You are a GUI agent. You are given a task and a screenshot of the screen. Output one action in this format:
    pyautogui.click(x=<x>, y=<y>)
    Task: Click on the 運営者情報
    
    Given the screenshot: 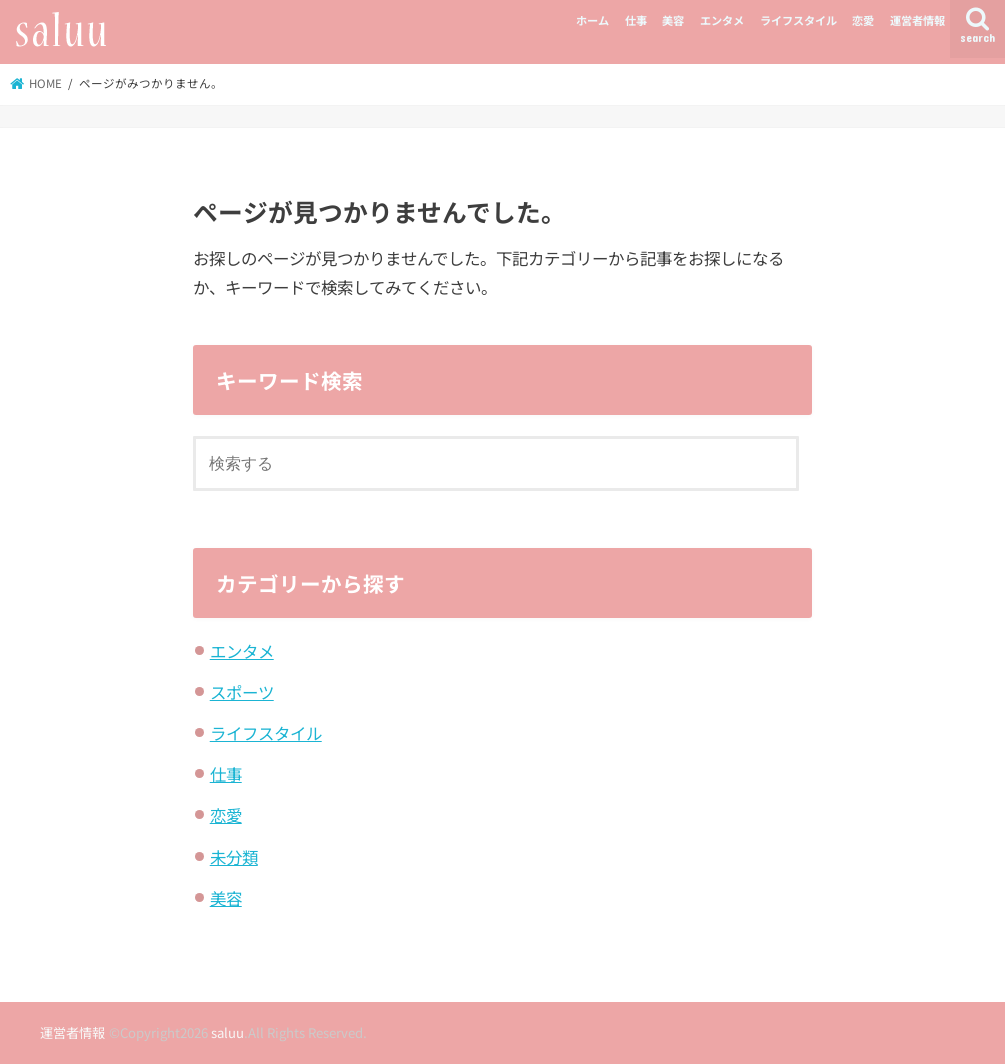 What is the action you would take?
    pyautogui.click(x=917, y=20)
    